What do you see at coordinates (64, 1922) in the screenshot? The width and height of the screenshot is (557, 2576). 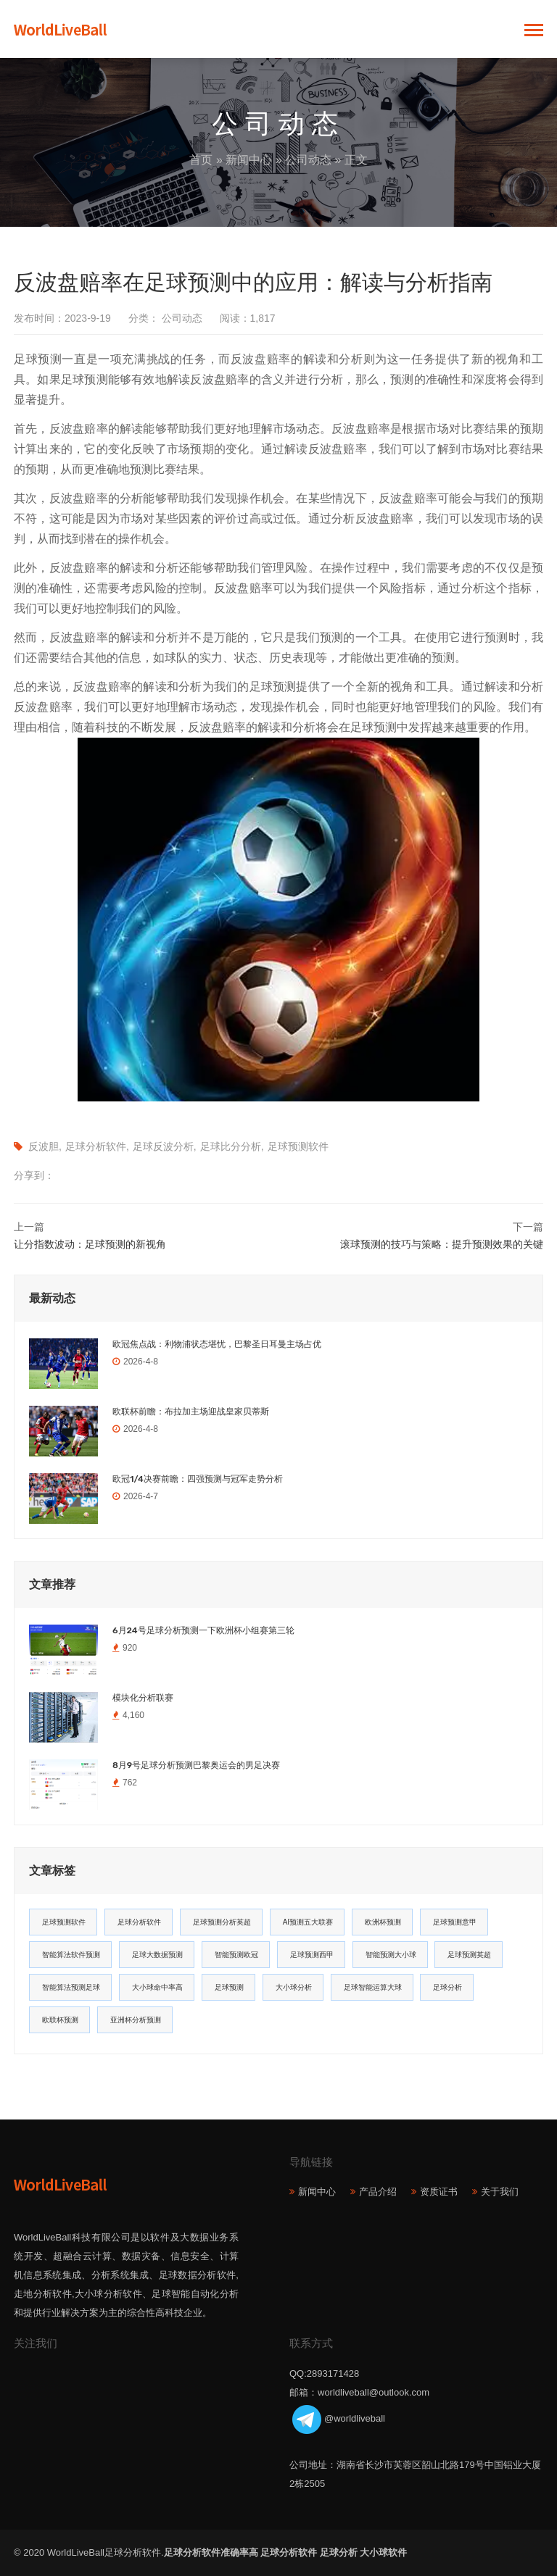 I see `足球预测软件 [足球预测软件 (181个项目)]` at bounding box center [64, 1922].